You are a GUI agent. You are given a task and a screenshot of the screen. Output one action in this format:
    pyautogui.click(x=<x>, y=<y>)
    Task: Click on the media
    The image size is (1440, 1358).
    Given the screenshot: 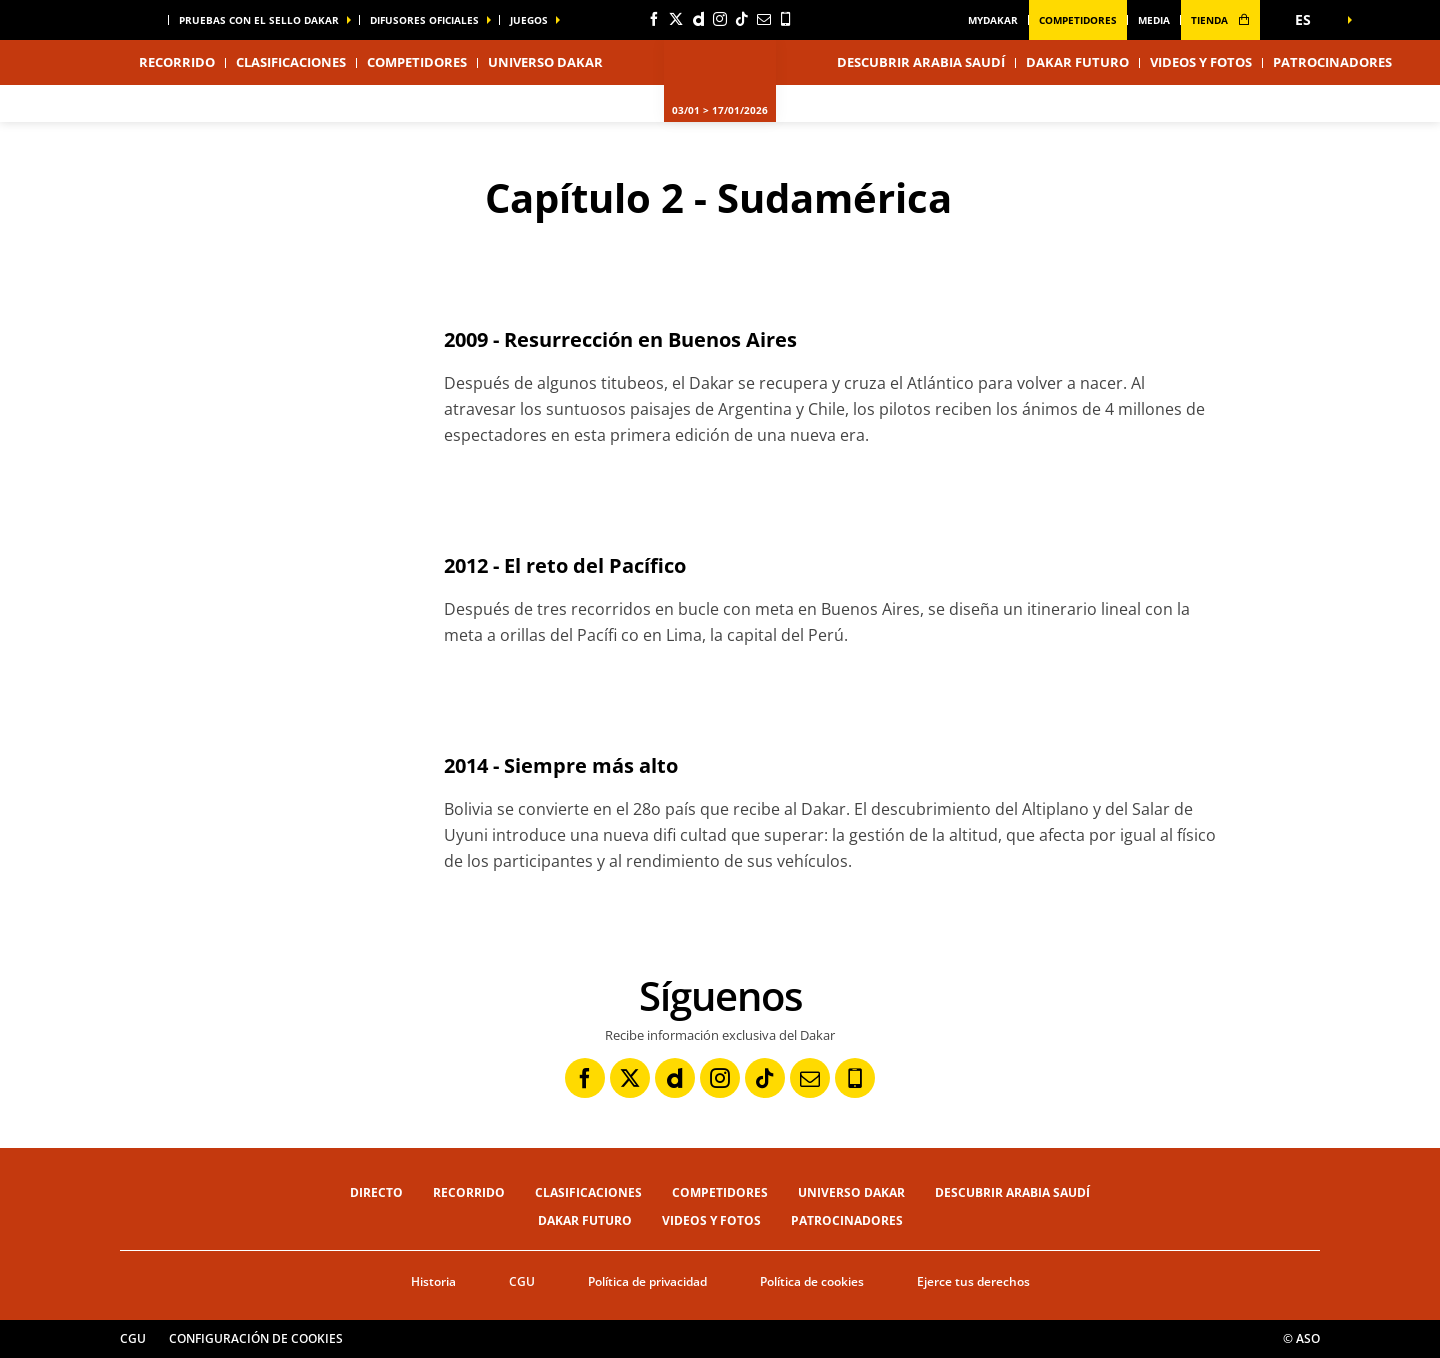 What is the action you would take?
    pyautogui.click(x=1154, y=20)
    